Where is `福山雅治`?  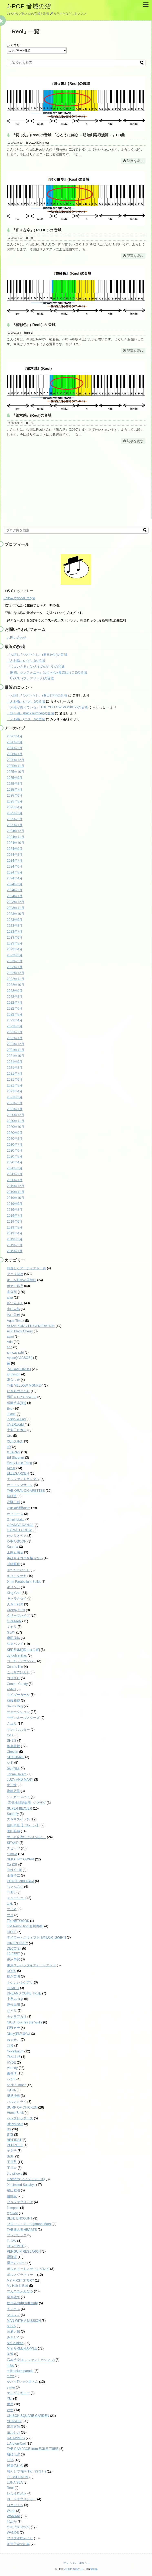 福山雅治 is located at coordinates (13, 2190).